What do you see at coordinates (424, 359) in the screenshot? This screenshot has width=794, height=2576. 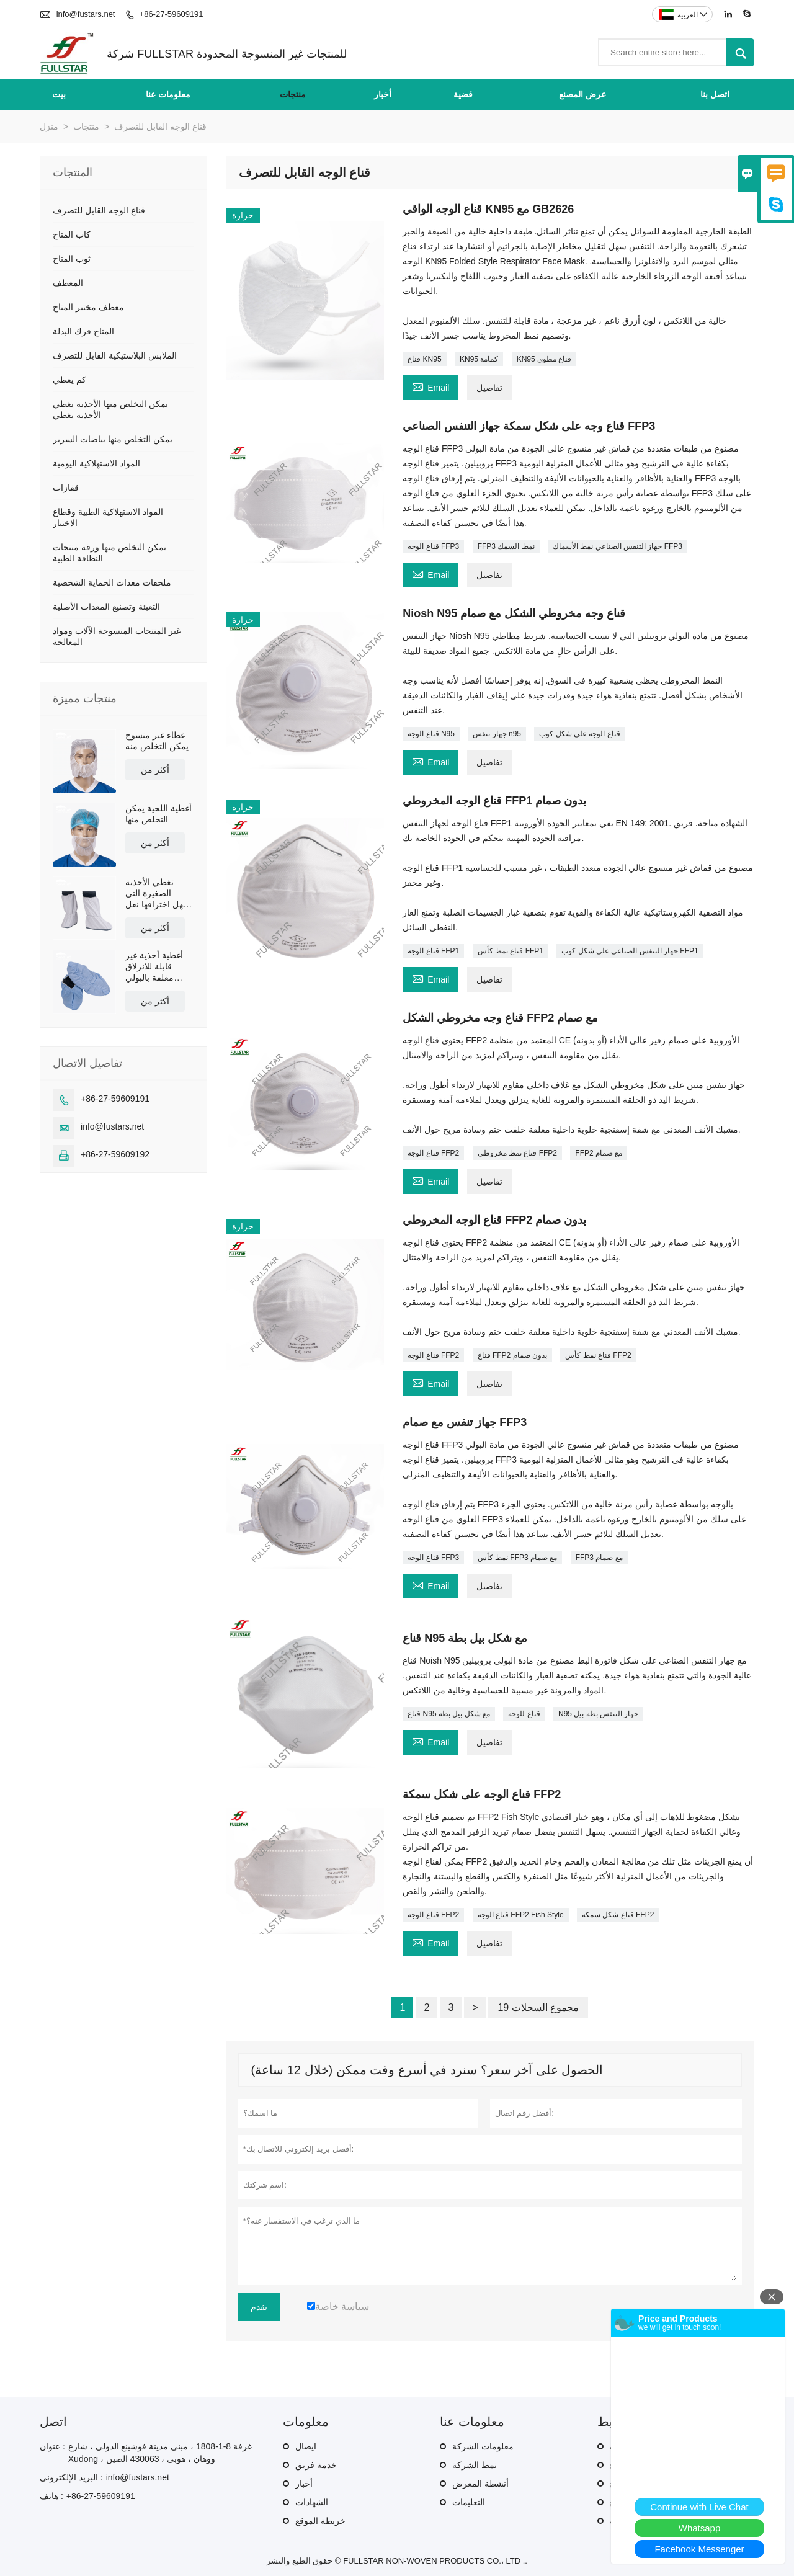 I see `قناع KN95` at bounding box center [424, 359].